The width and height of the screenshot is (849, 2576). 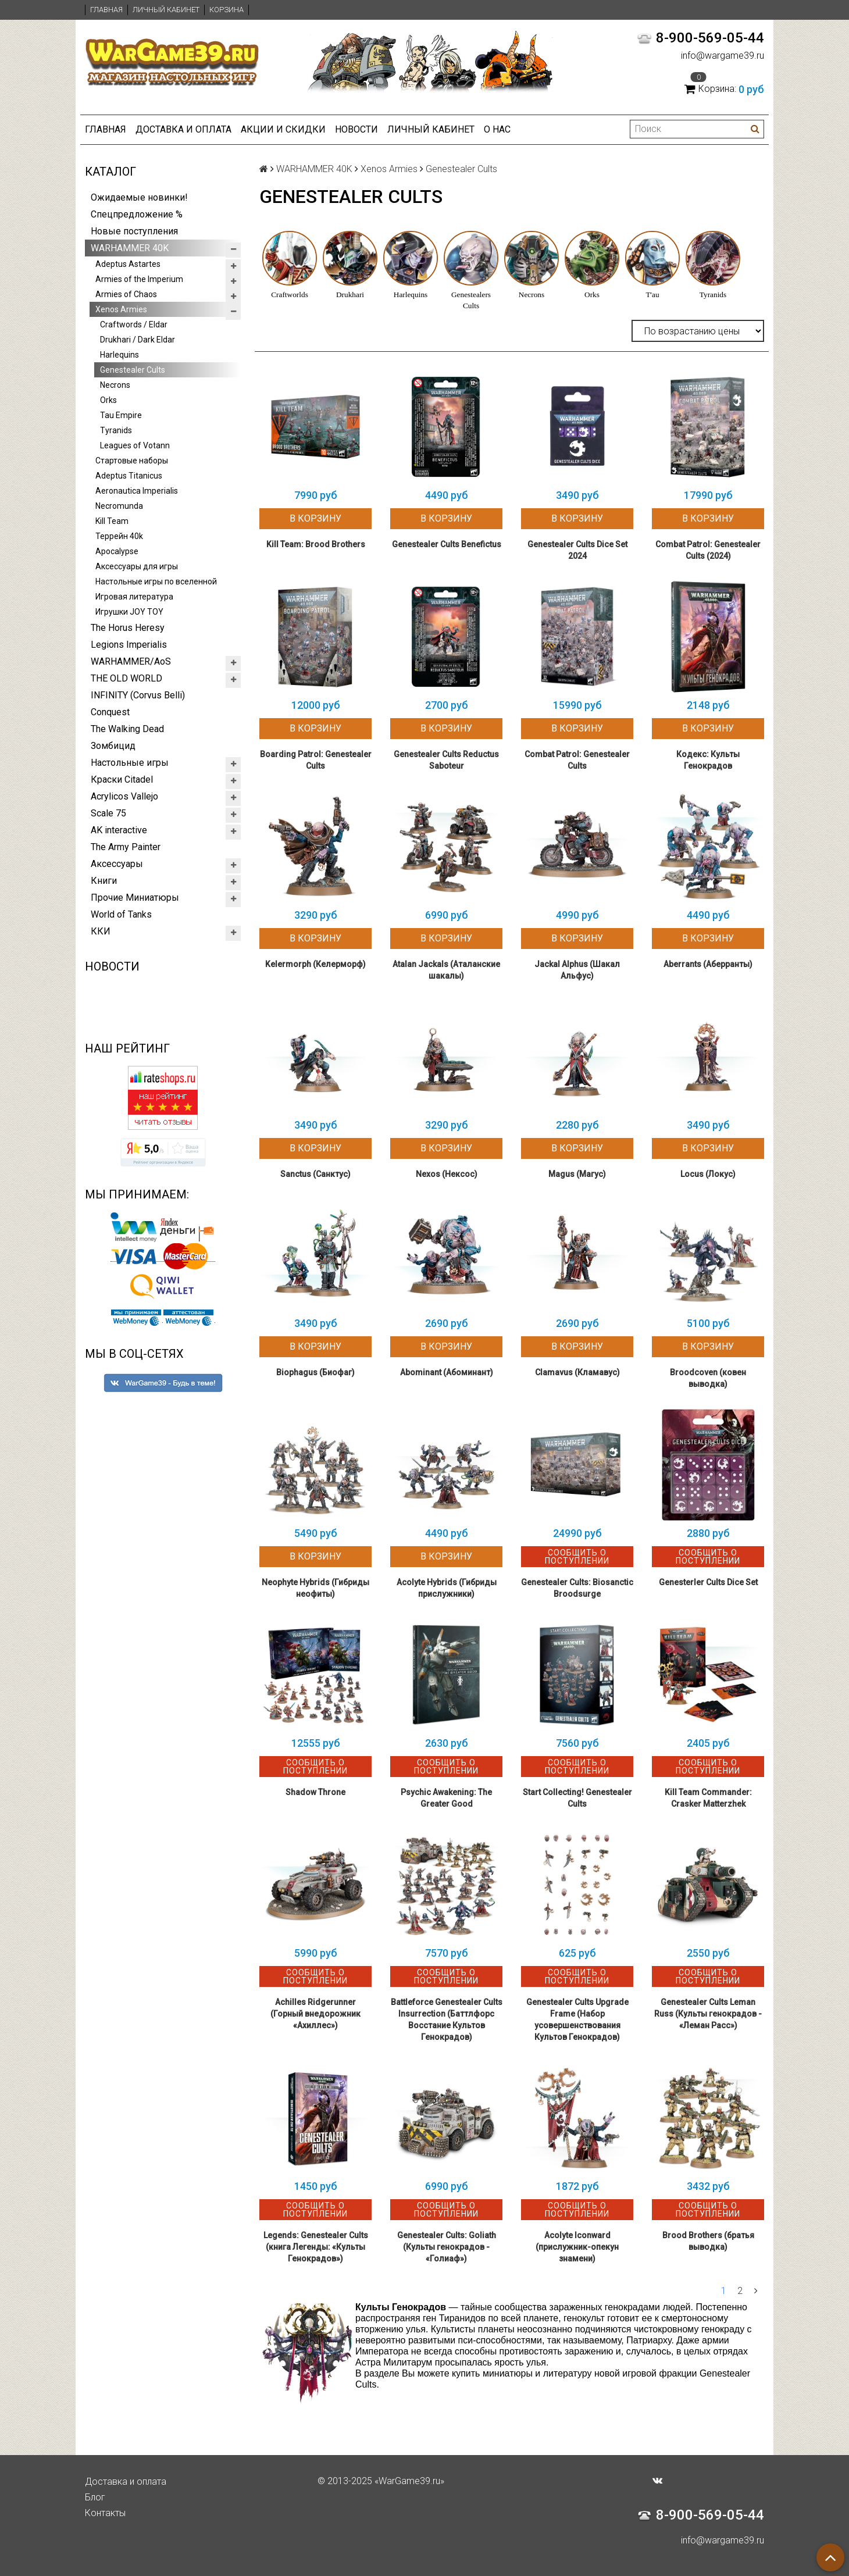 I want to click on Abominant (Абоминант), so click(x=446, y=1372).